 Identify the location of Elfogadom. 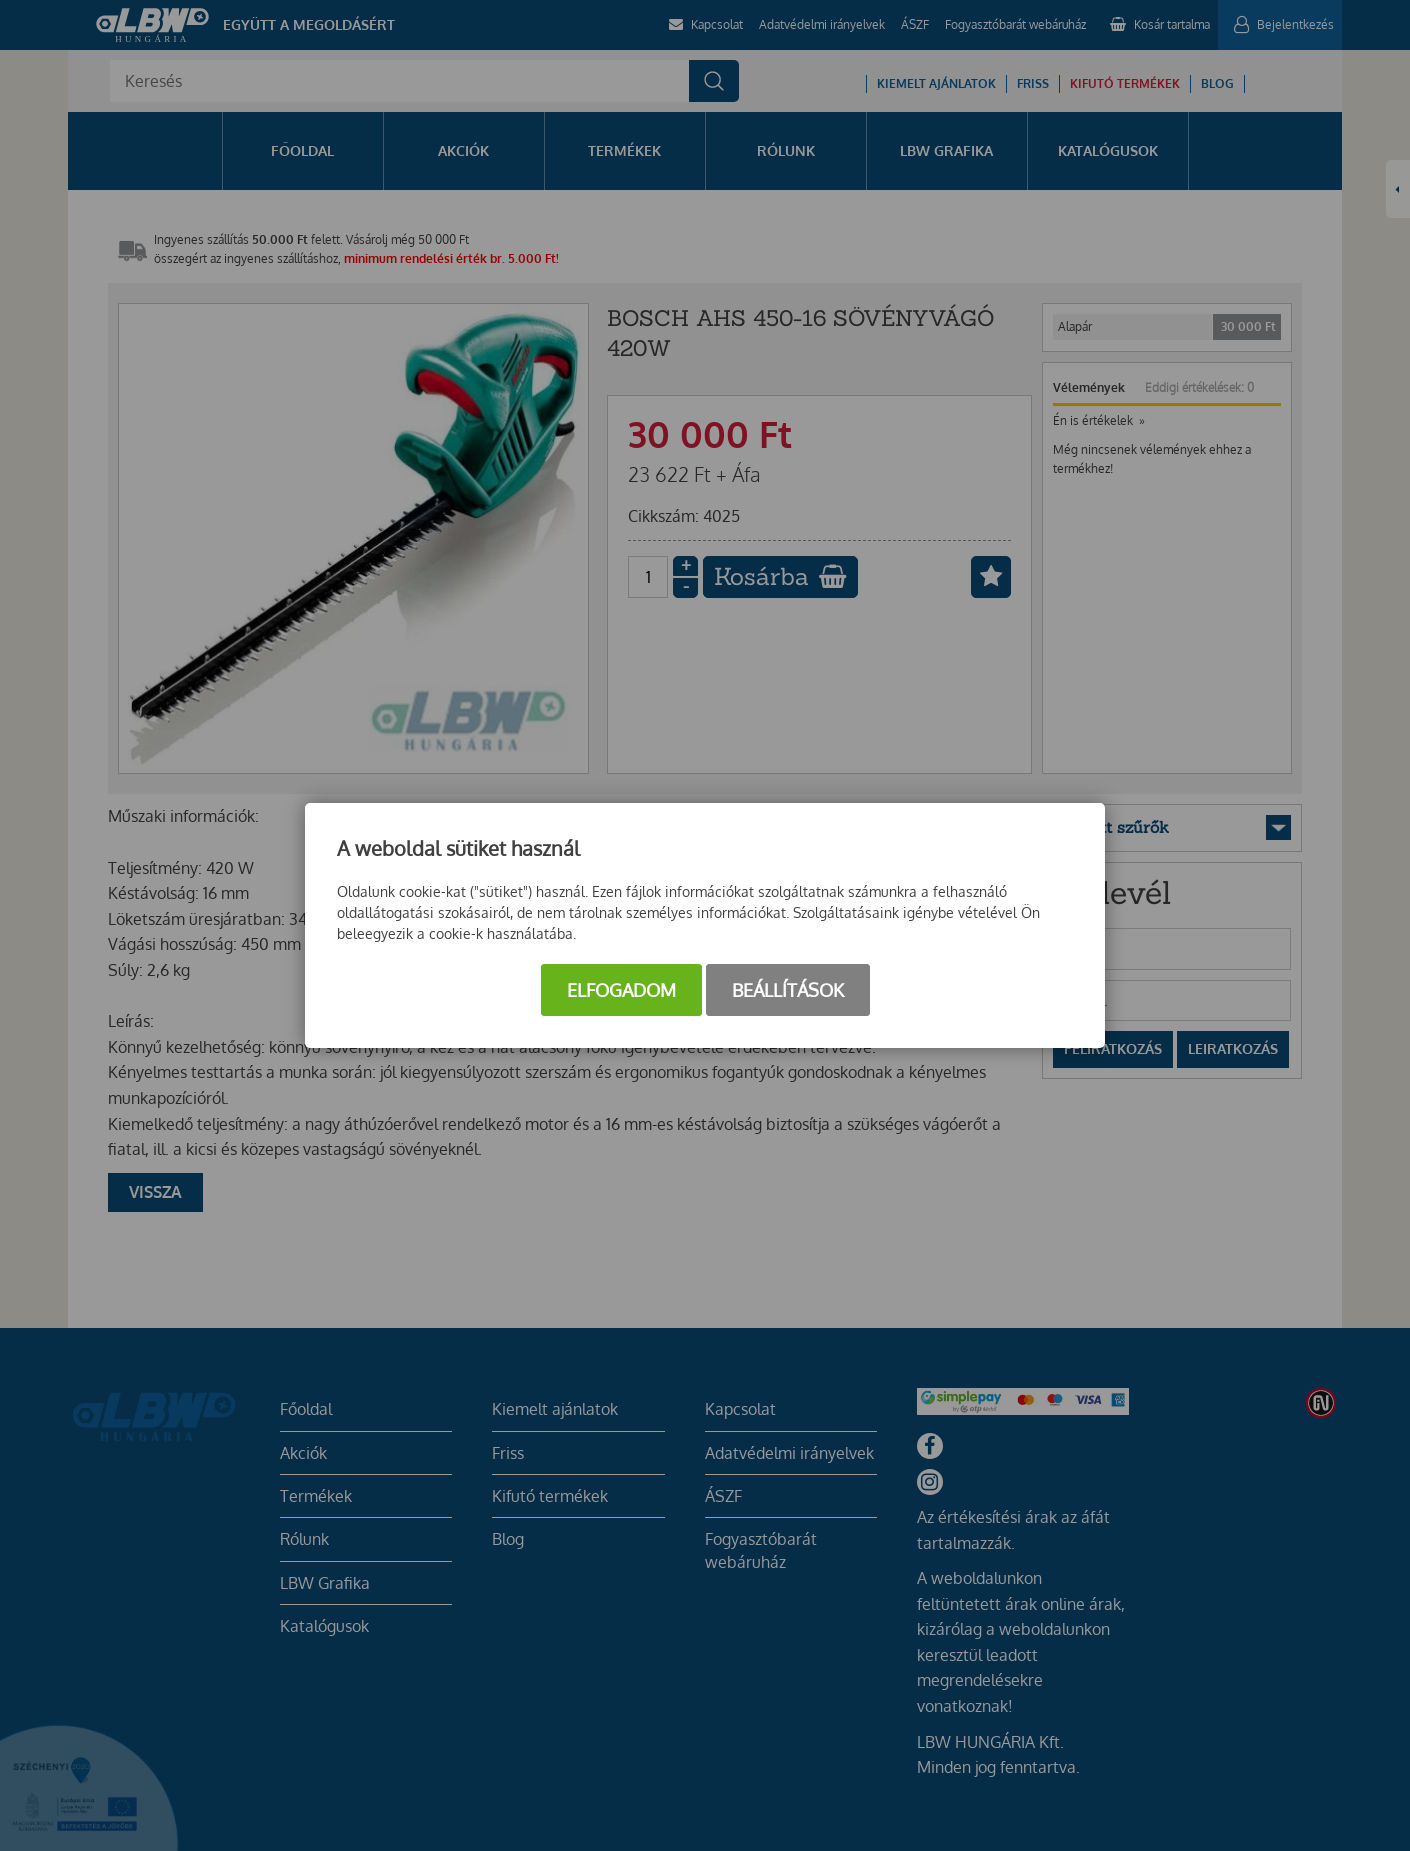
(621, 990).